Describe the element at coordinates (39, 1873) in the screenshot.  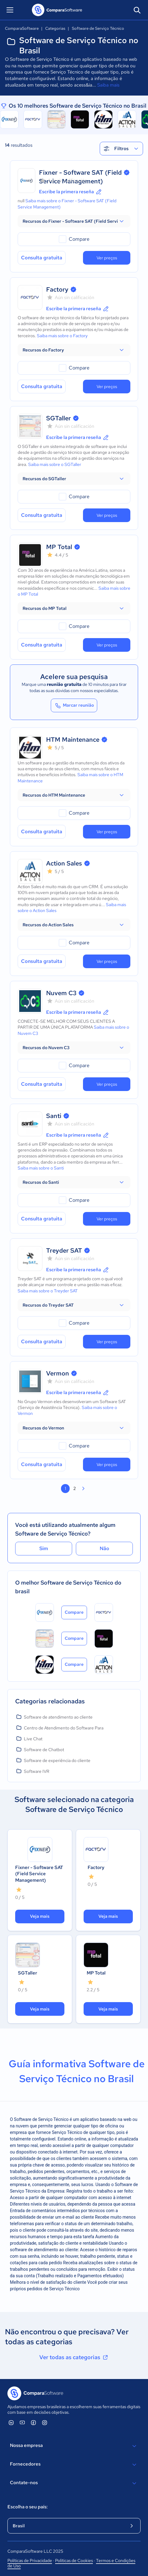
I see `Fixner - Software SAT (Field Service Management)` at that location.